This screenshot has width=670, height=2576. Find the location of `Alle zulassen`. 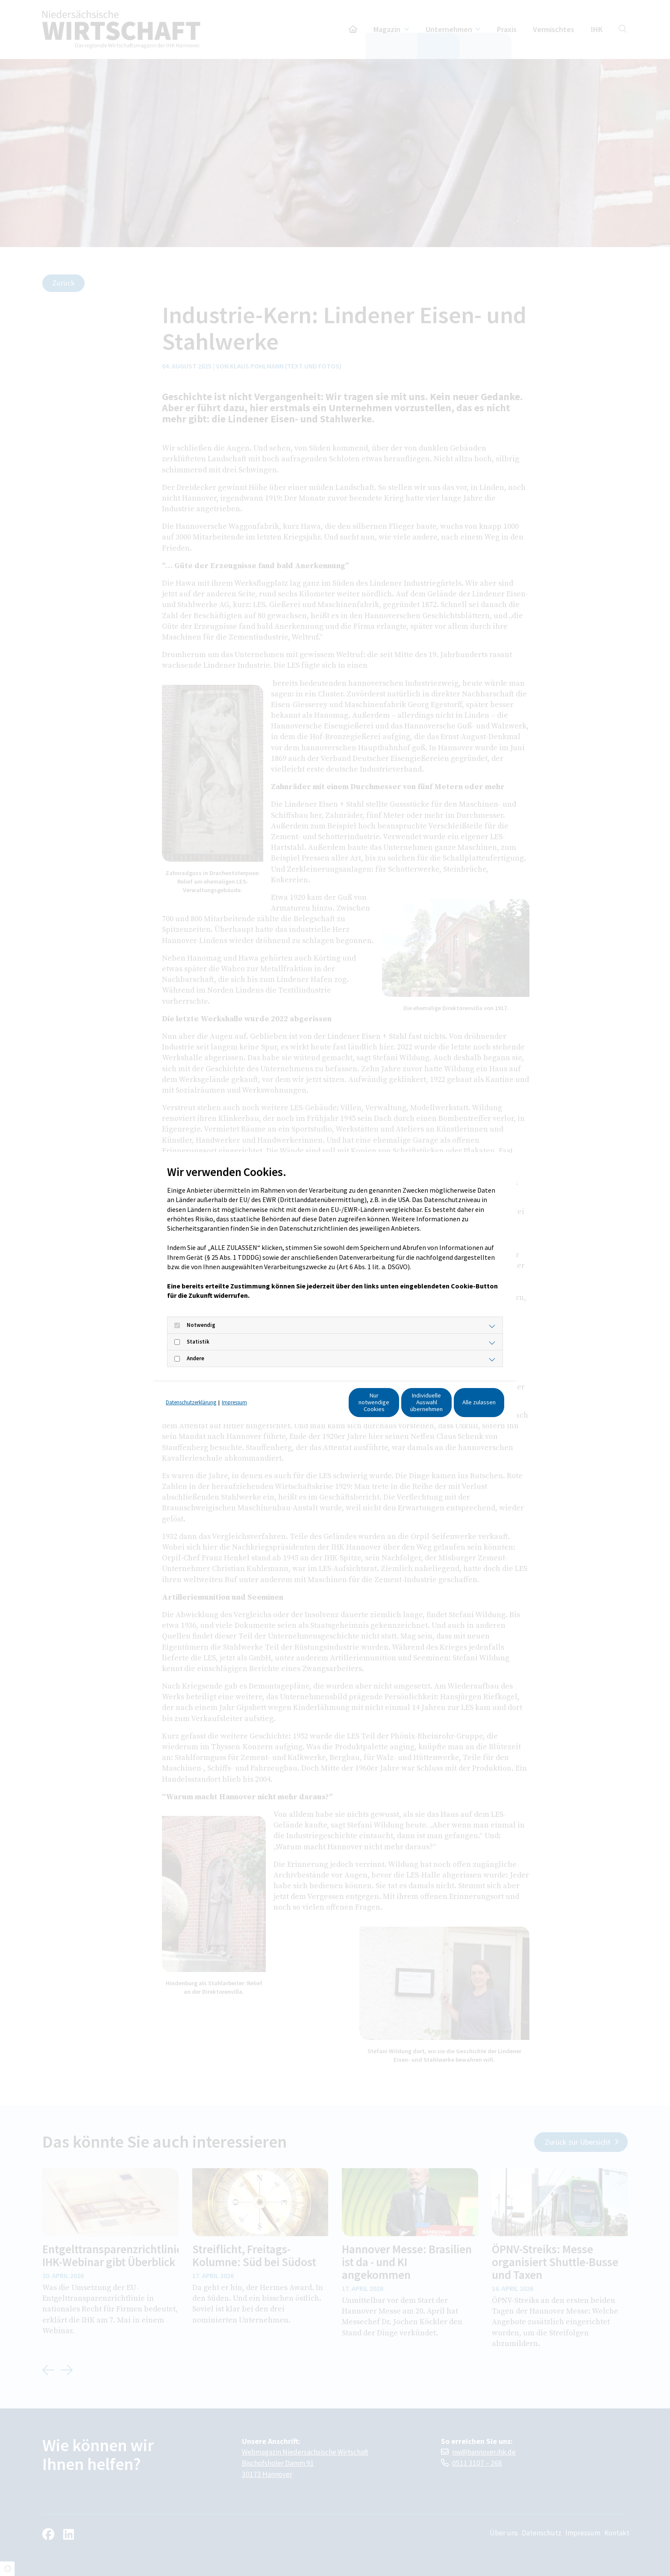

Alle zulassen is located at coordinates (465, 1406).